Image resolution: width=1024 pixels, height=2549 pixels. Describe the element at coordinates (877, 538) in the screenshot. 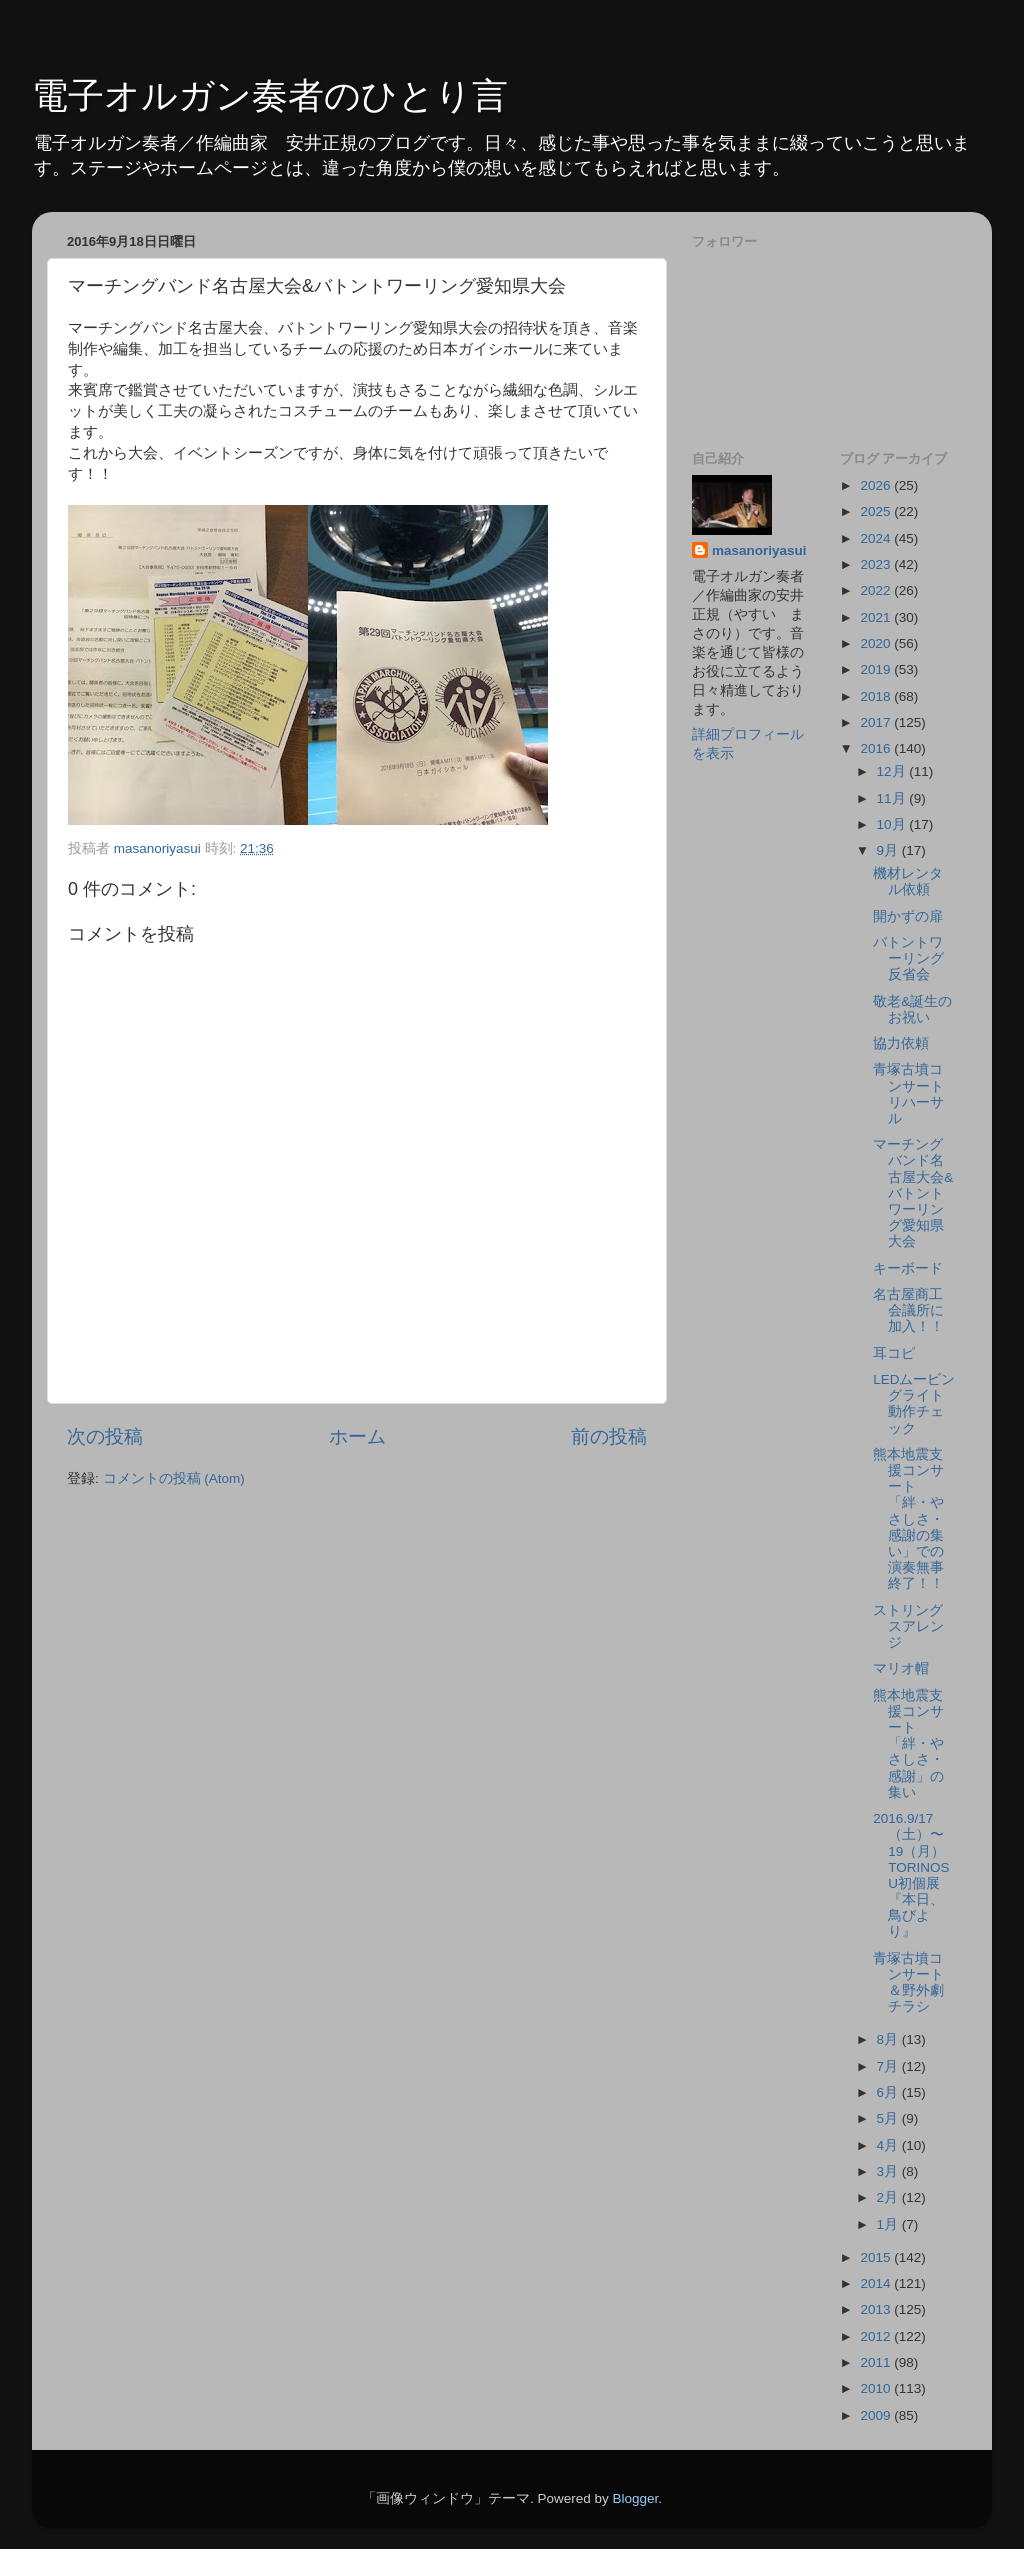

I see `2024` at that location.